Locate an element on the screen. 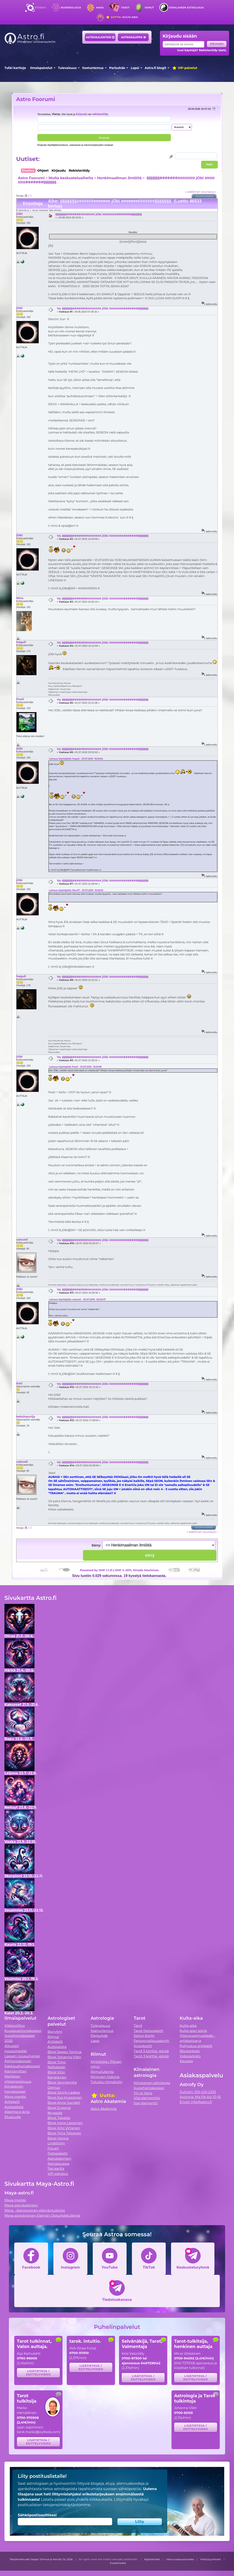  Lainaus käyttäjältä: Posti - 01.07.2010 15:21:08 is located at coordinates (75, 1066).